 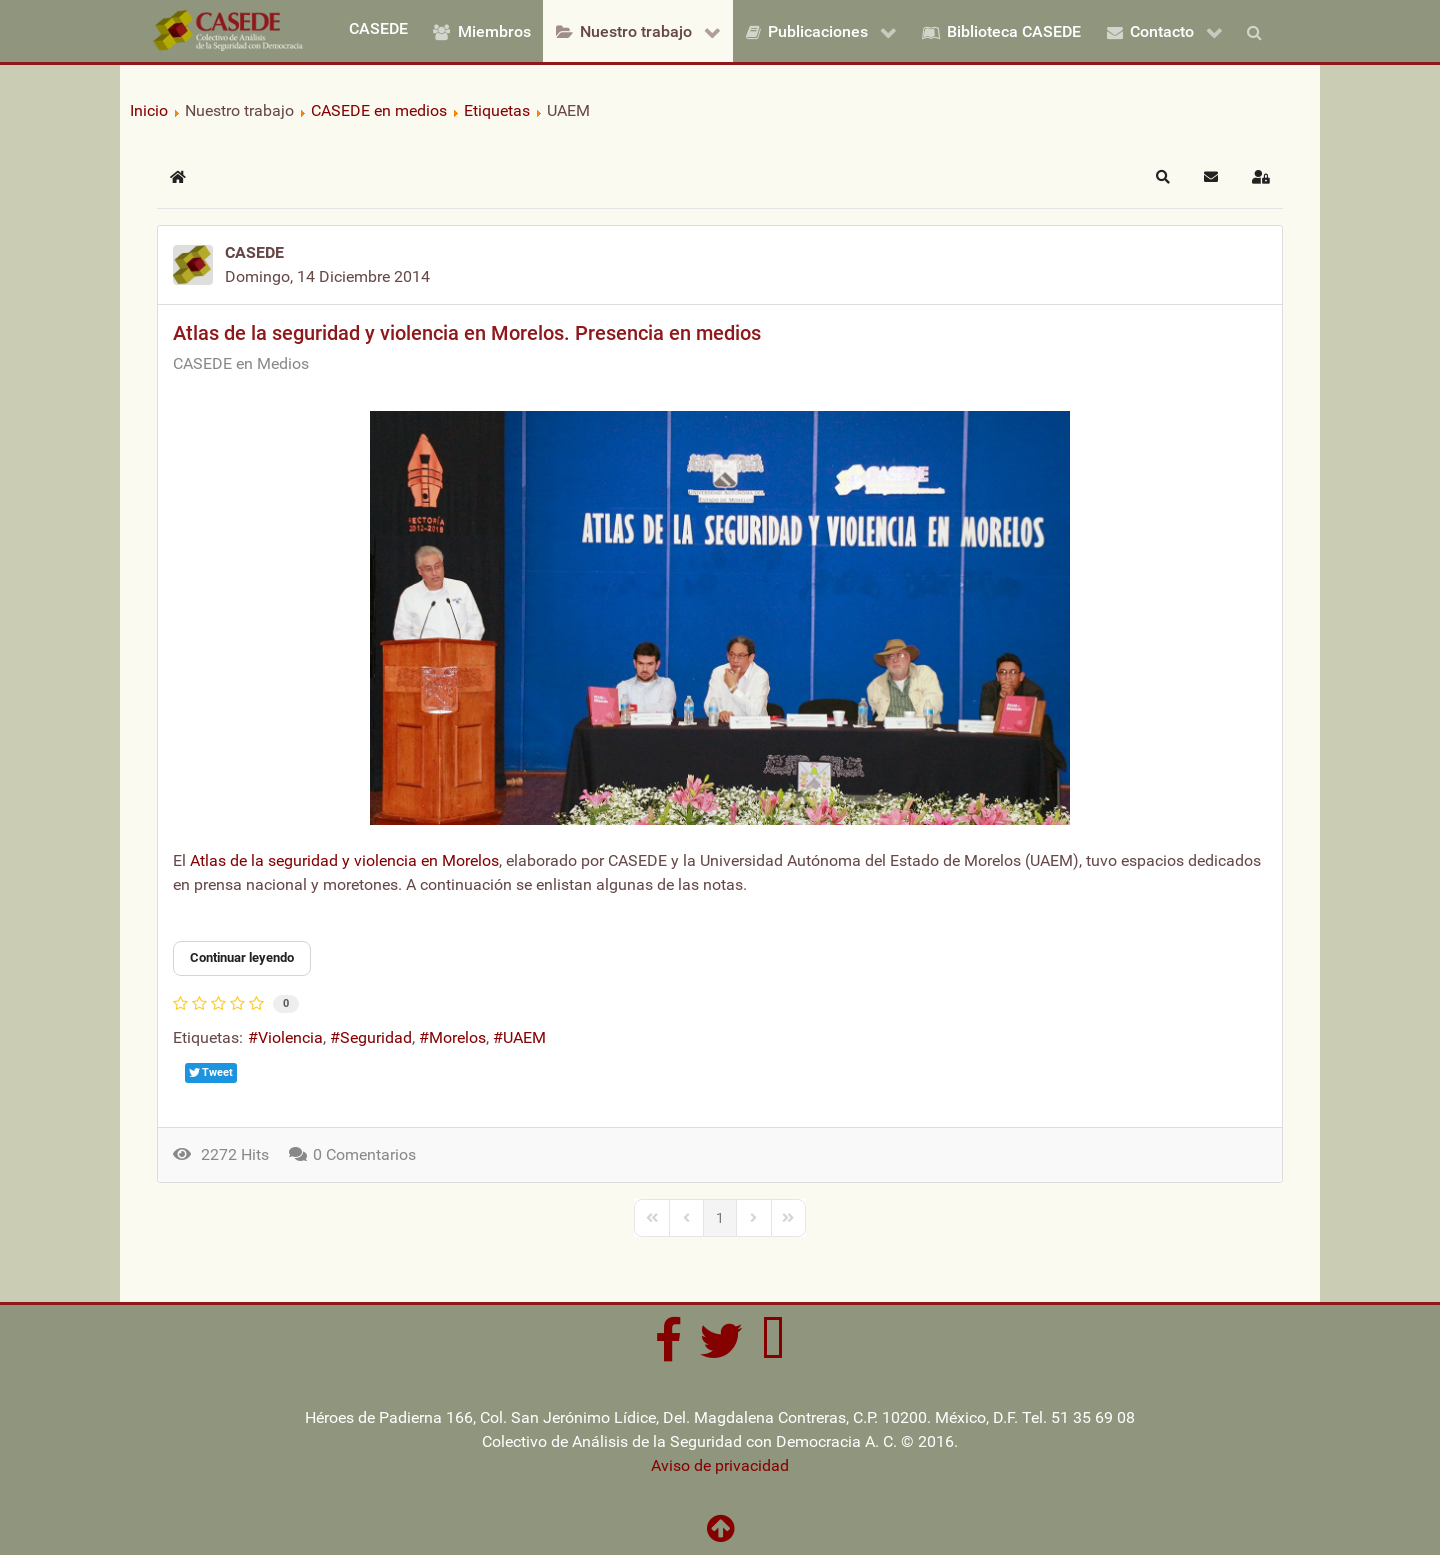 I want to click on Atlas de la seguridad y violencia en Morelos, so click(x=344, y=860).